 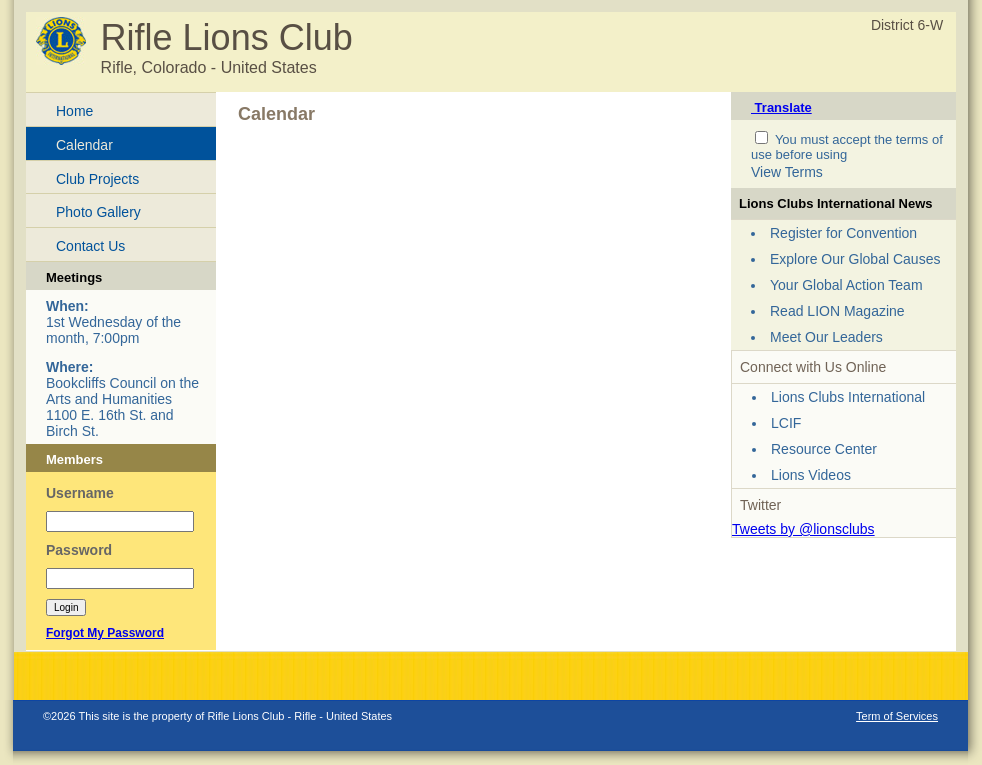 I want to click on Club Projects, so click(x=97, y=179).